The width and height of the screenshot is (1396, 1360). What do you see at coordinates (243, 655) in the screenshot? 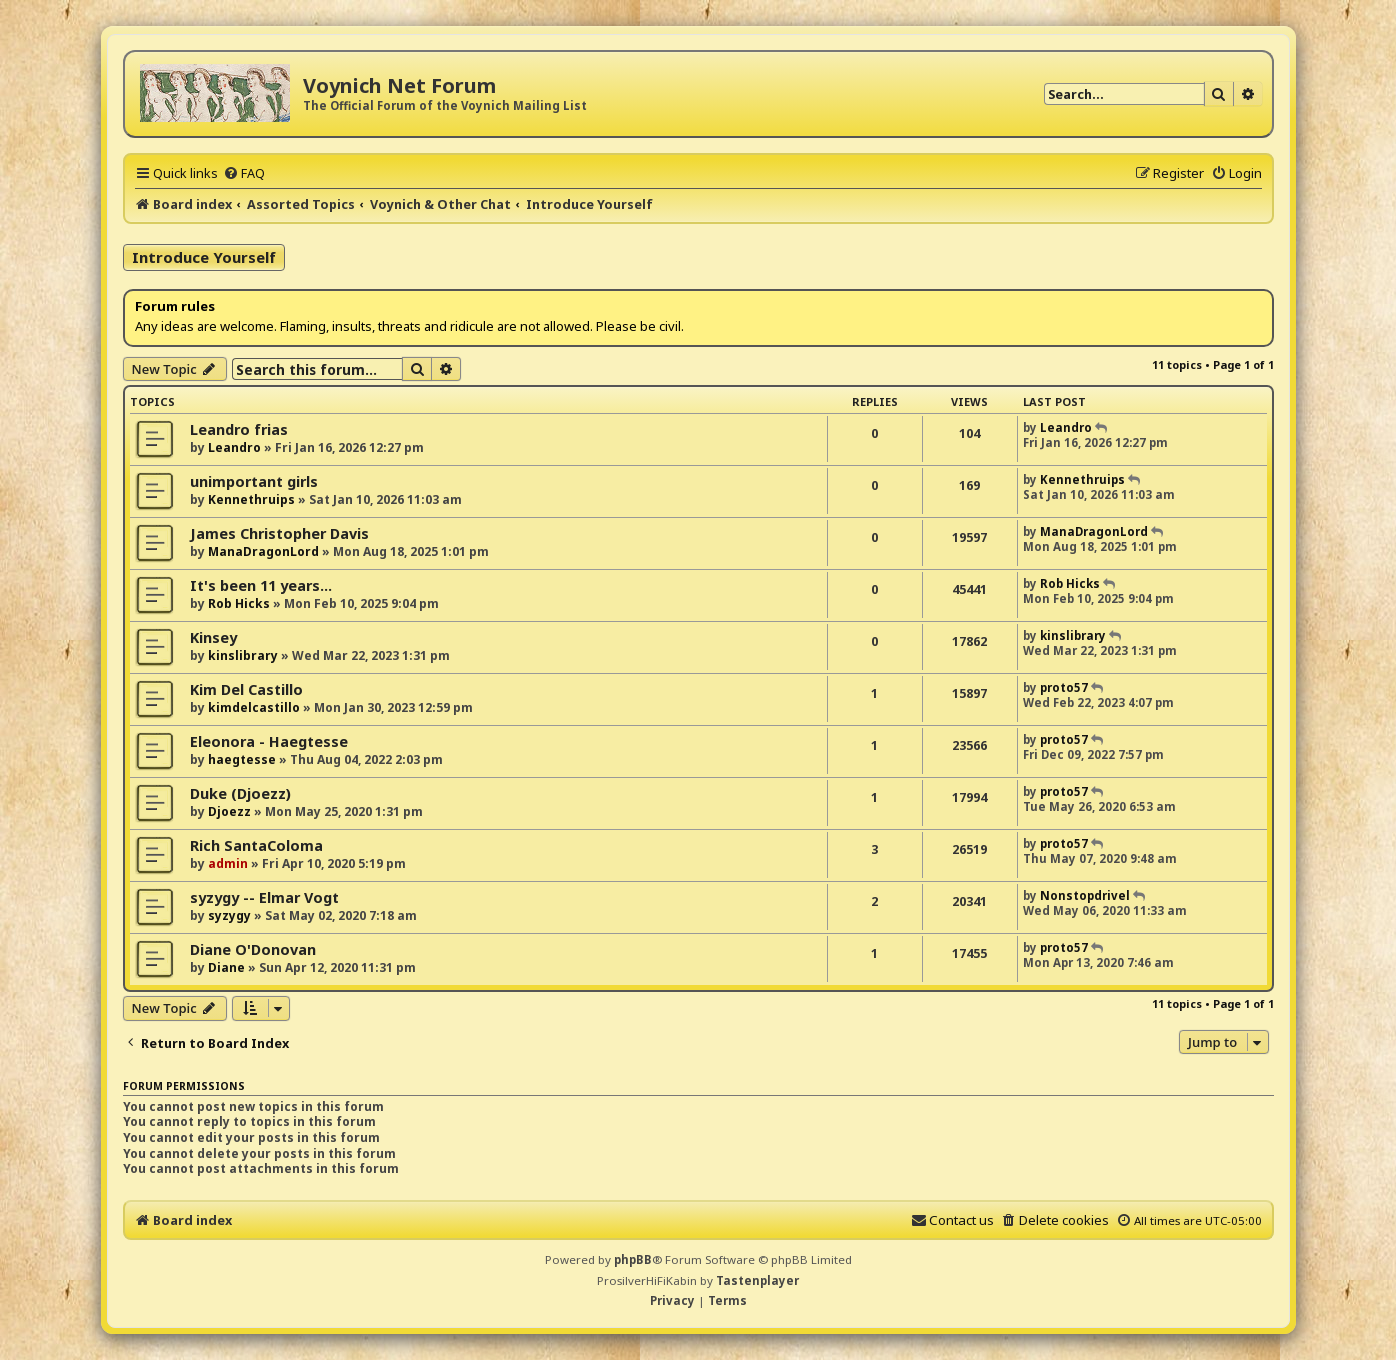
I see `kinslibrary` at bounding box center [243, 655].